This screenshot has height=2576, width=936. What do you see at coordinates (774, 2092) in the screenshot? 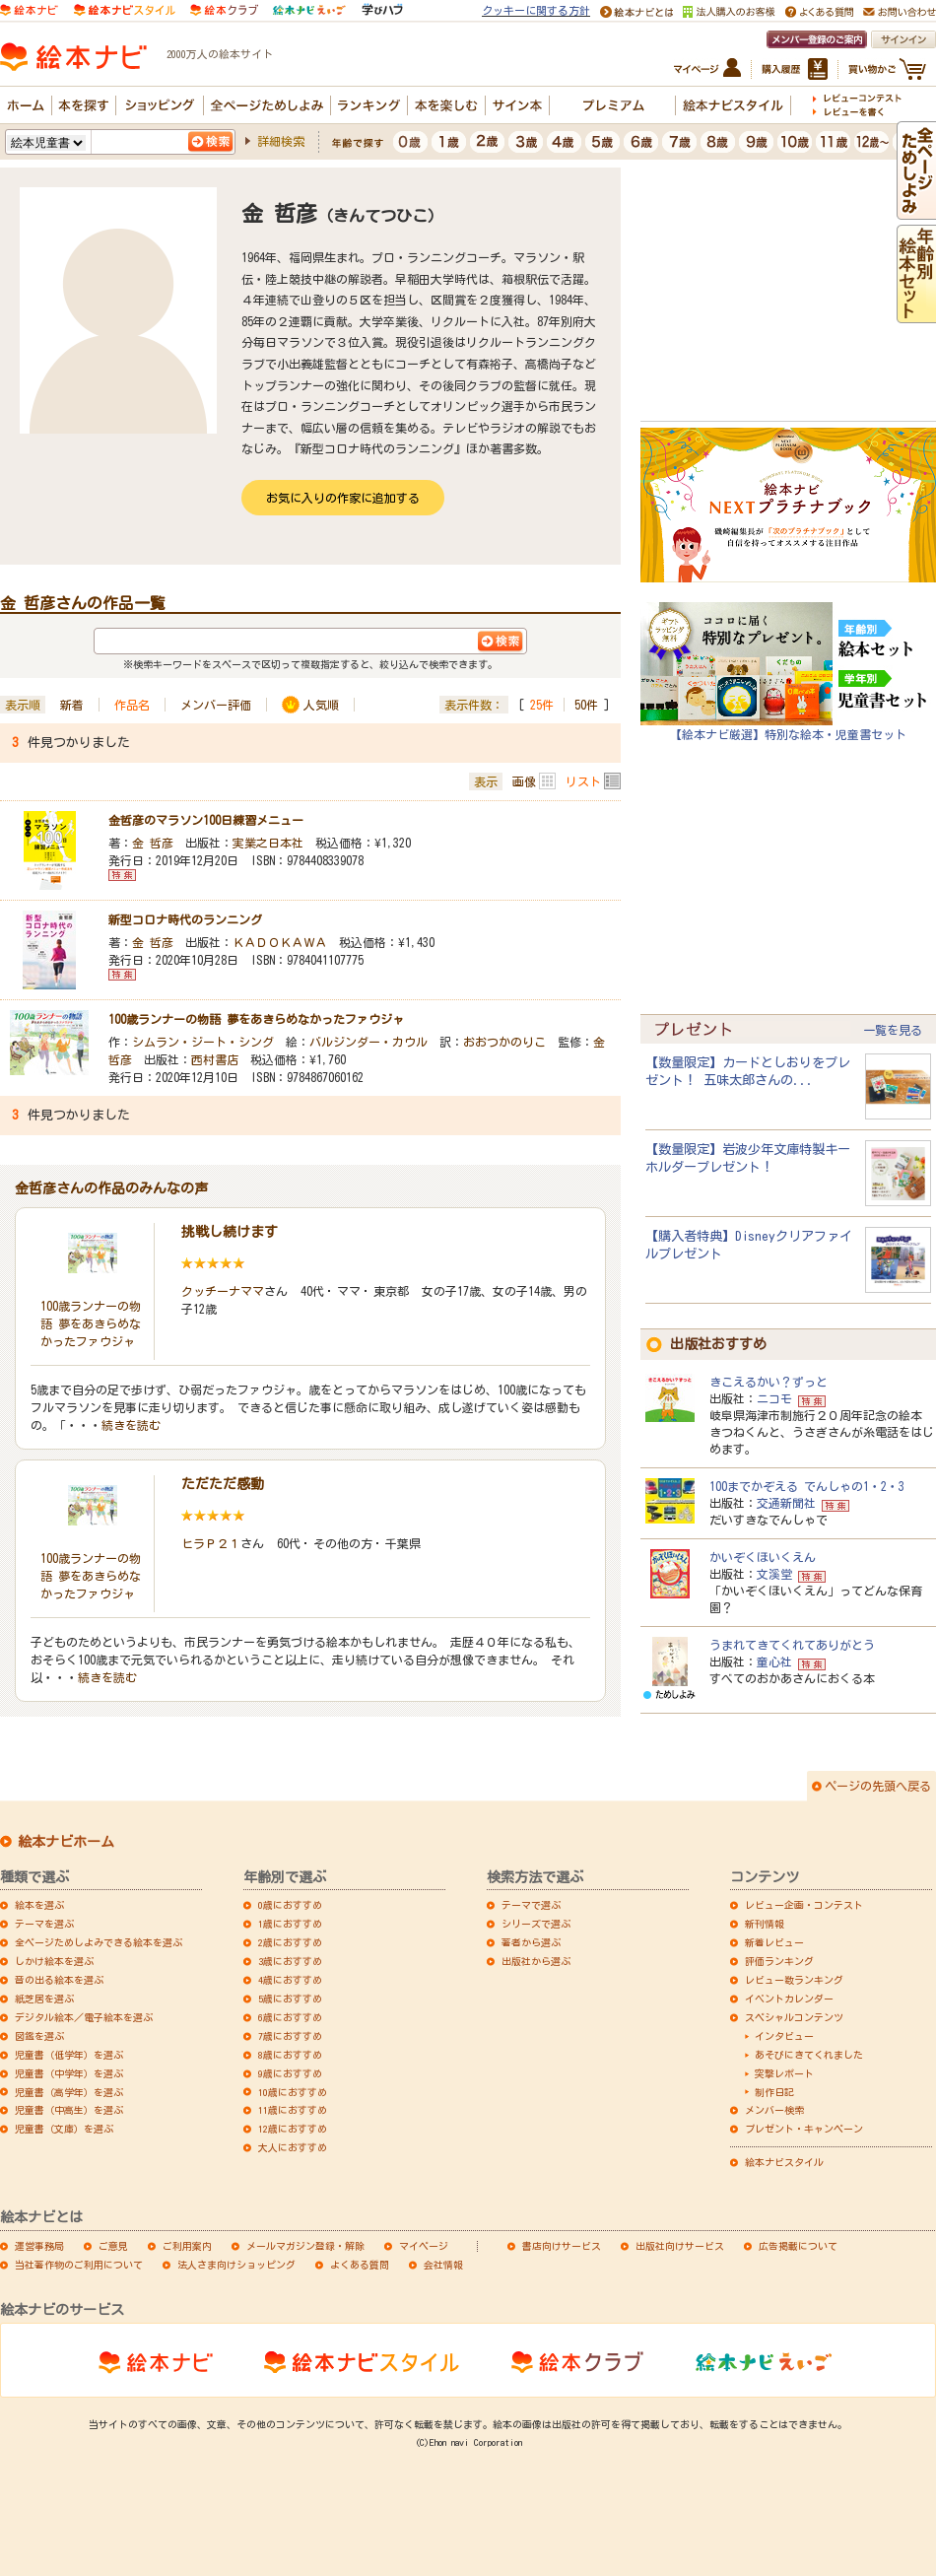
I see `制作日記` at bounding box center [774, 2092].